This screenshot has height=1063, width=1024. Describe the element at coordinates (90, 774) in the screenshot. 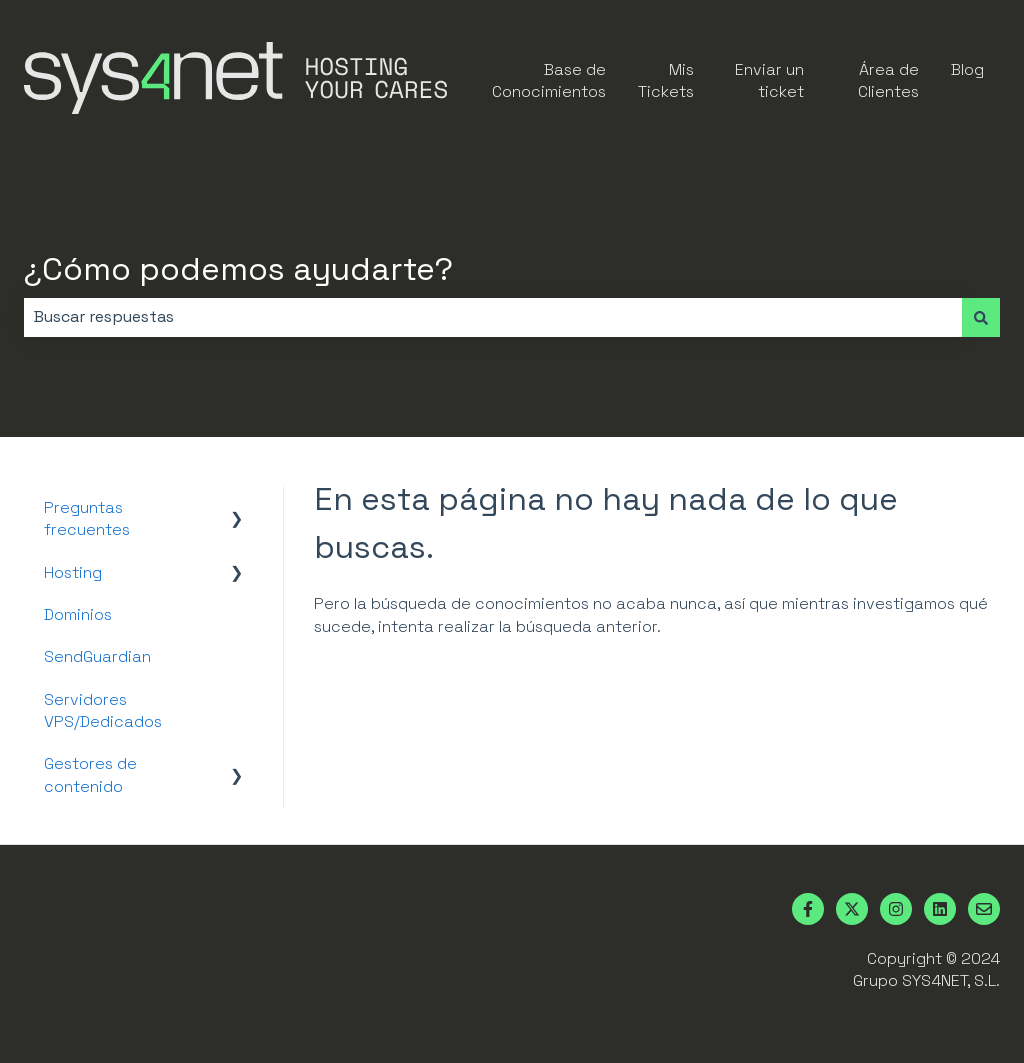

I see `Gestores de contenido [menuitem]` at that location.